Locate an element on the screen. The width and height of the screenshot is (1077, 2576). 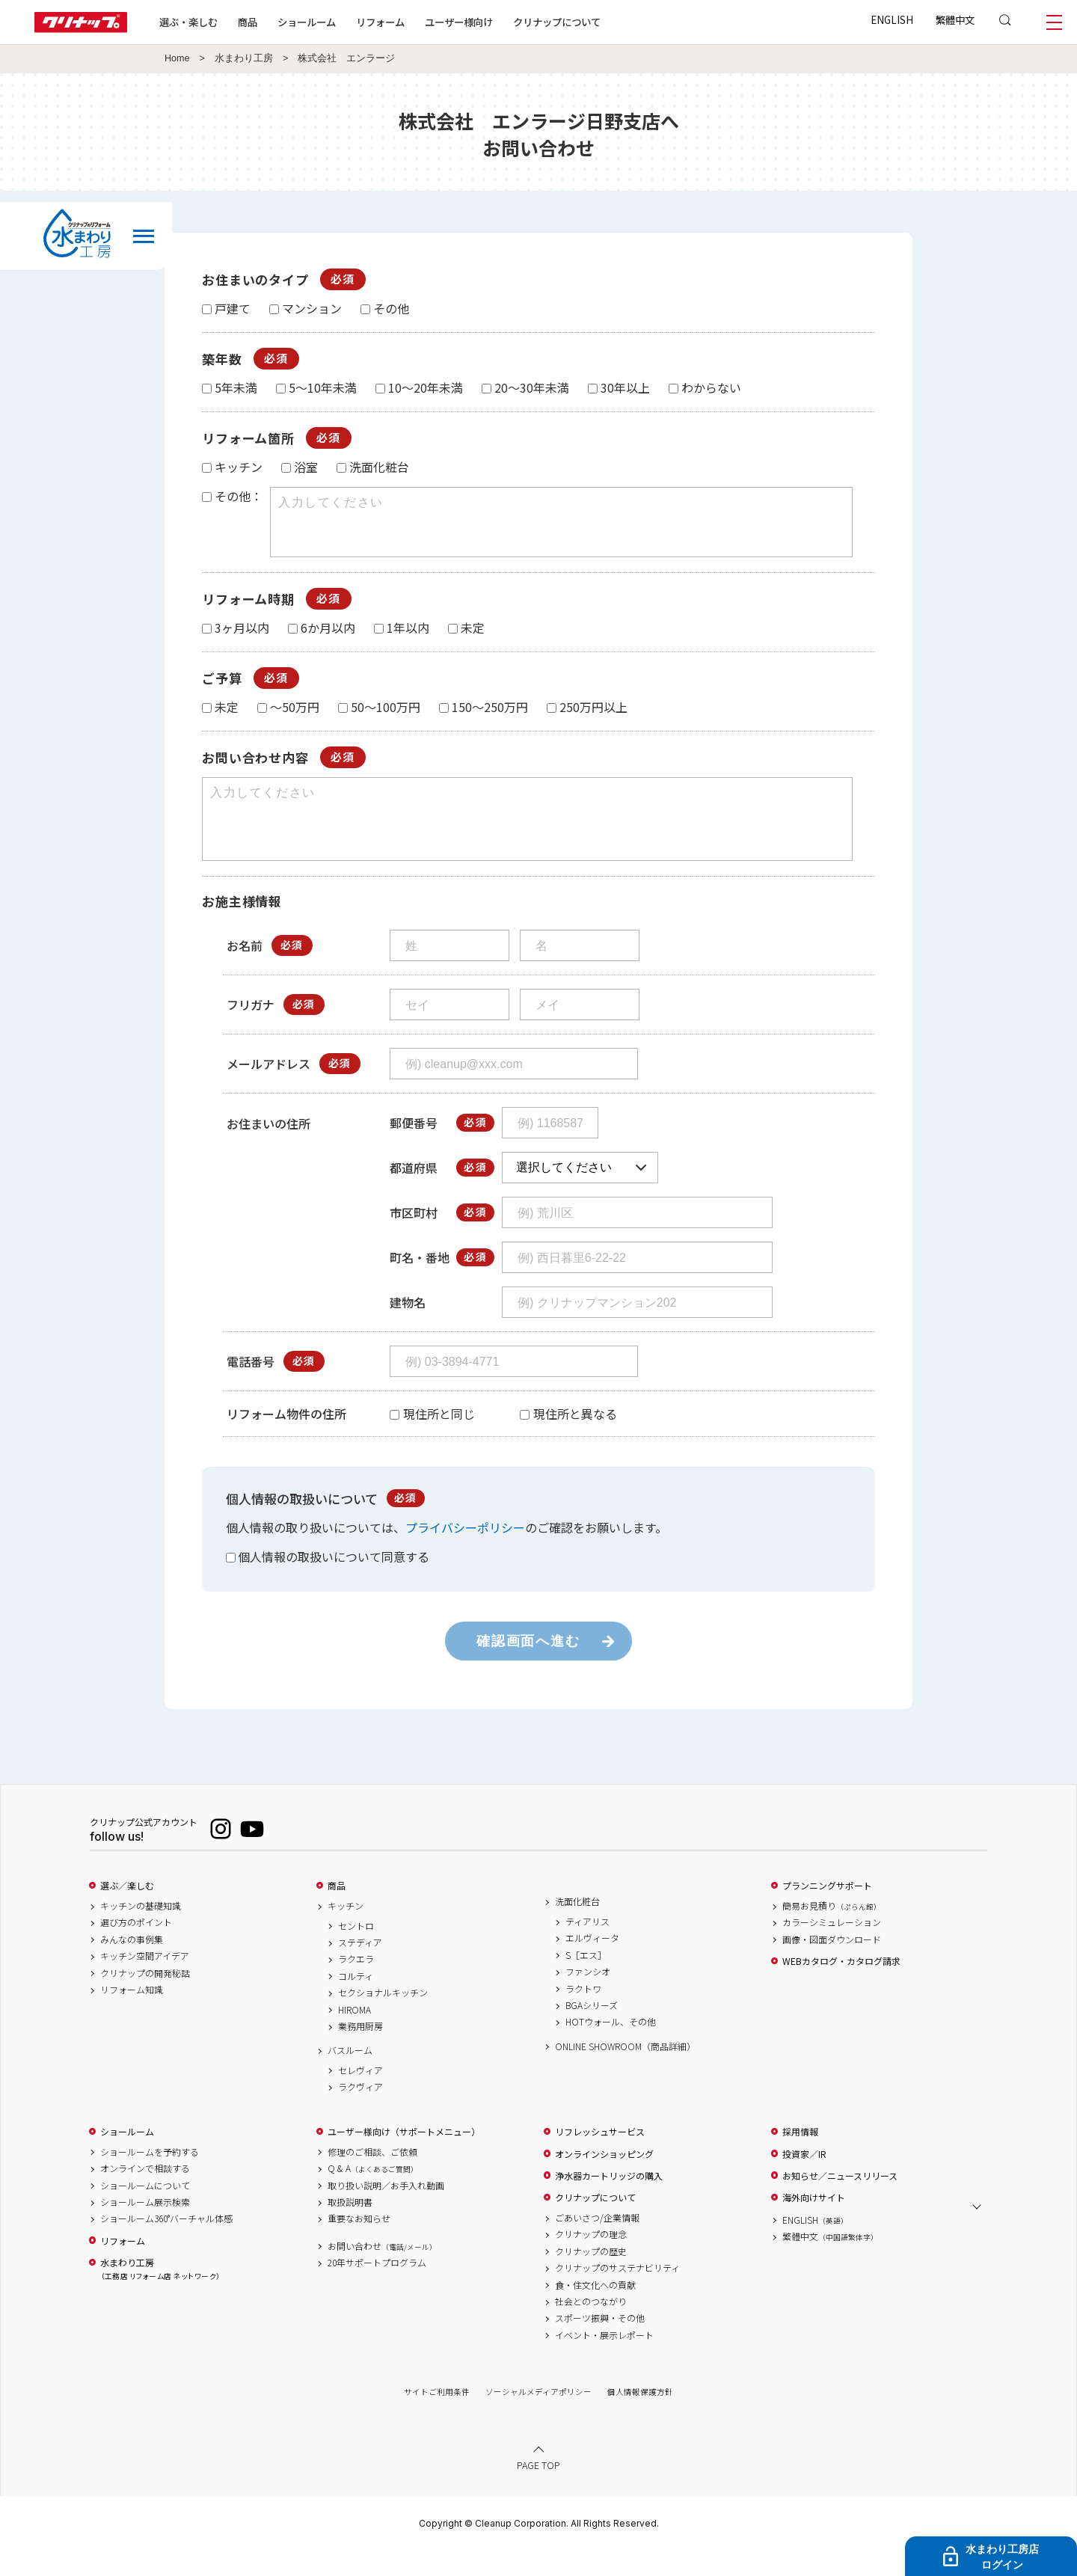
選ぶ／楽しむ is located at coordinates (127, 1913).